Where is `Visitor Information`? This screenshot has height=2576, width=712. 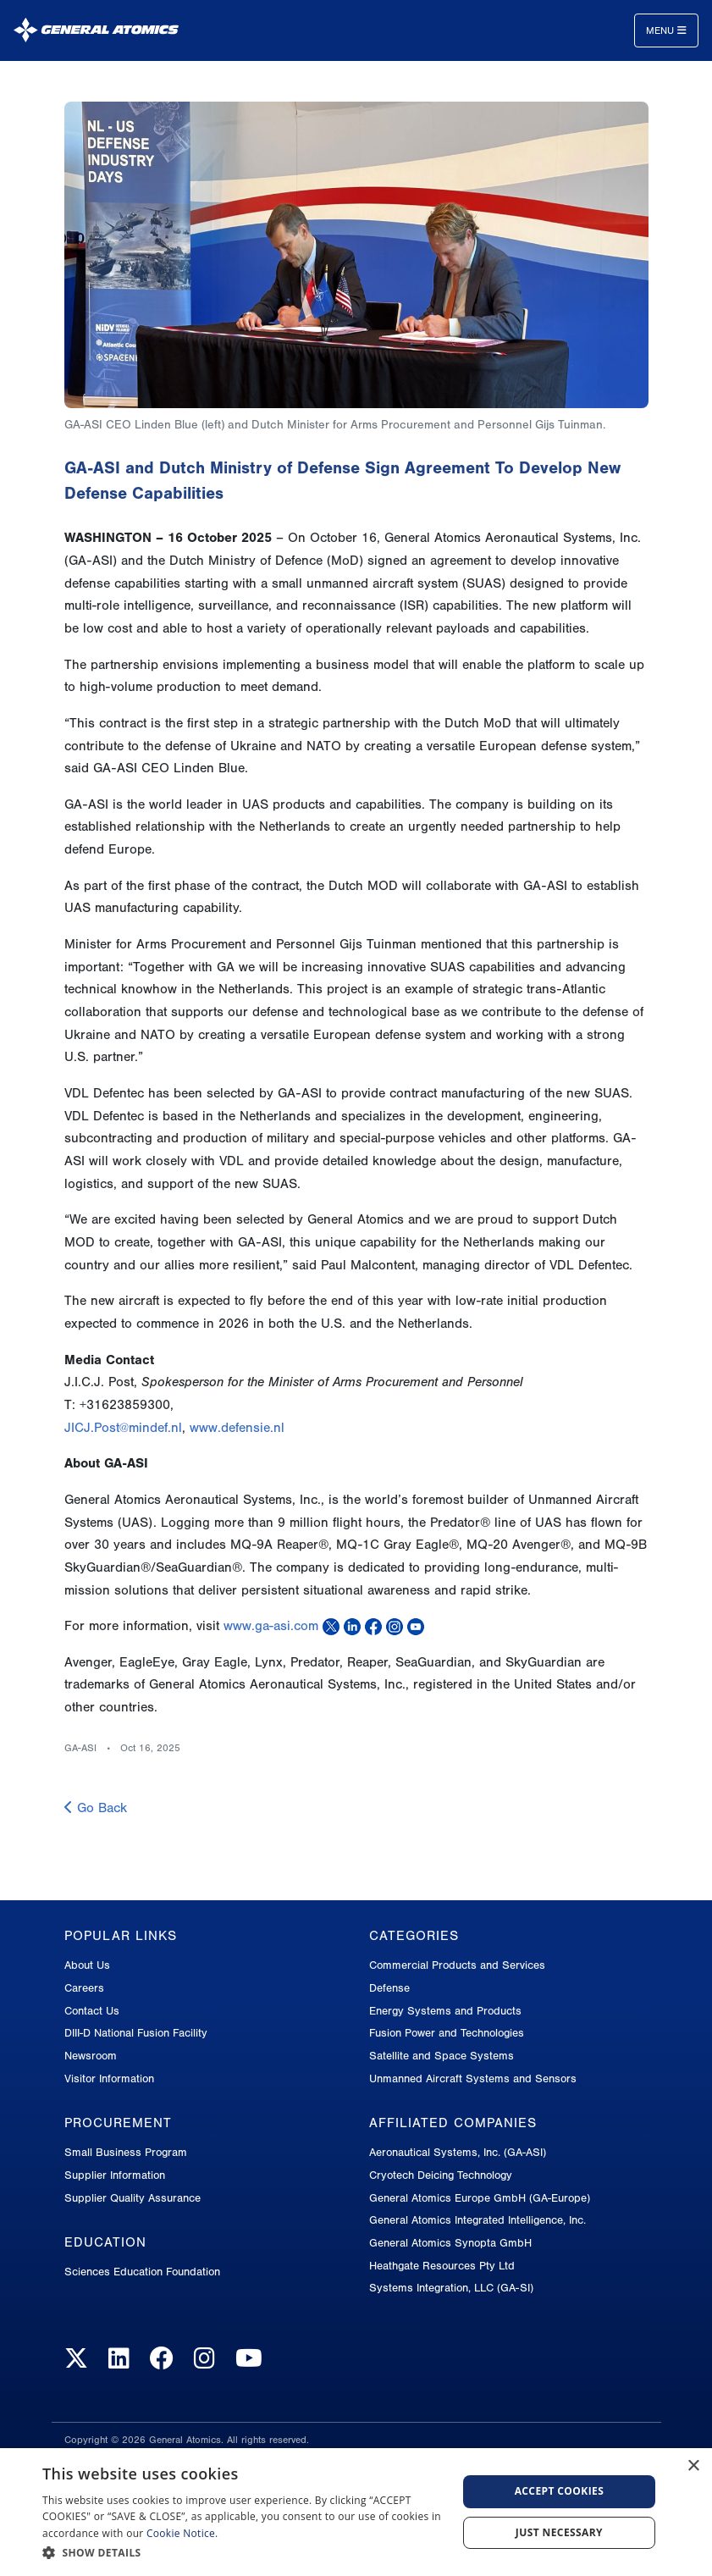 Visitor Information is located at coordinates (109, 2078).